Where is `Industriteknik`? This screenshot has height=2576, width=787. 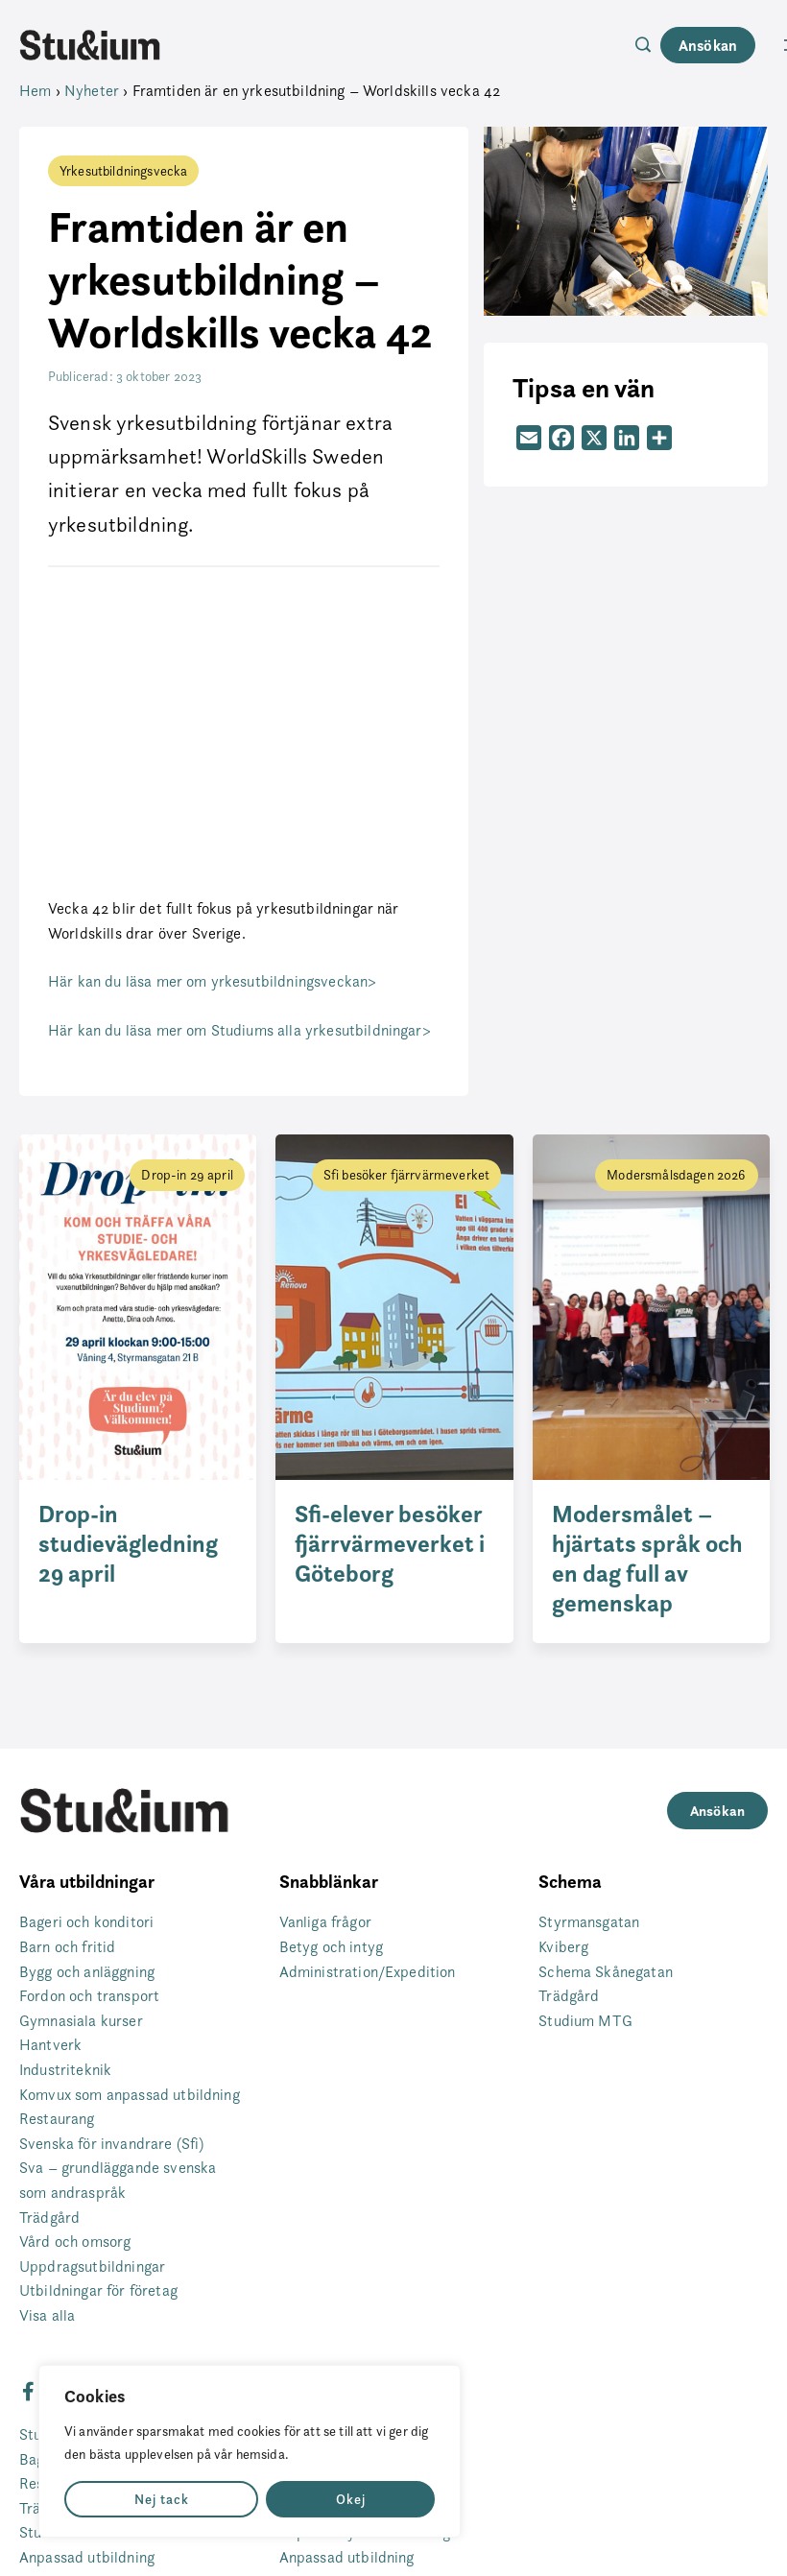
Industriteknik is located at coordinates (65, 2070).